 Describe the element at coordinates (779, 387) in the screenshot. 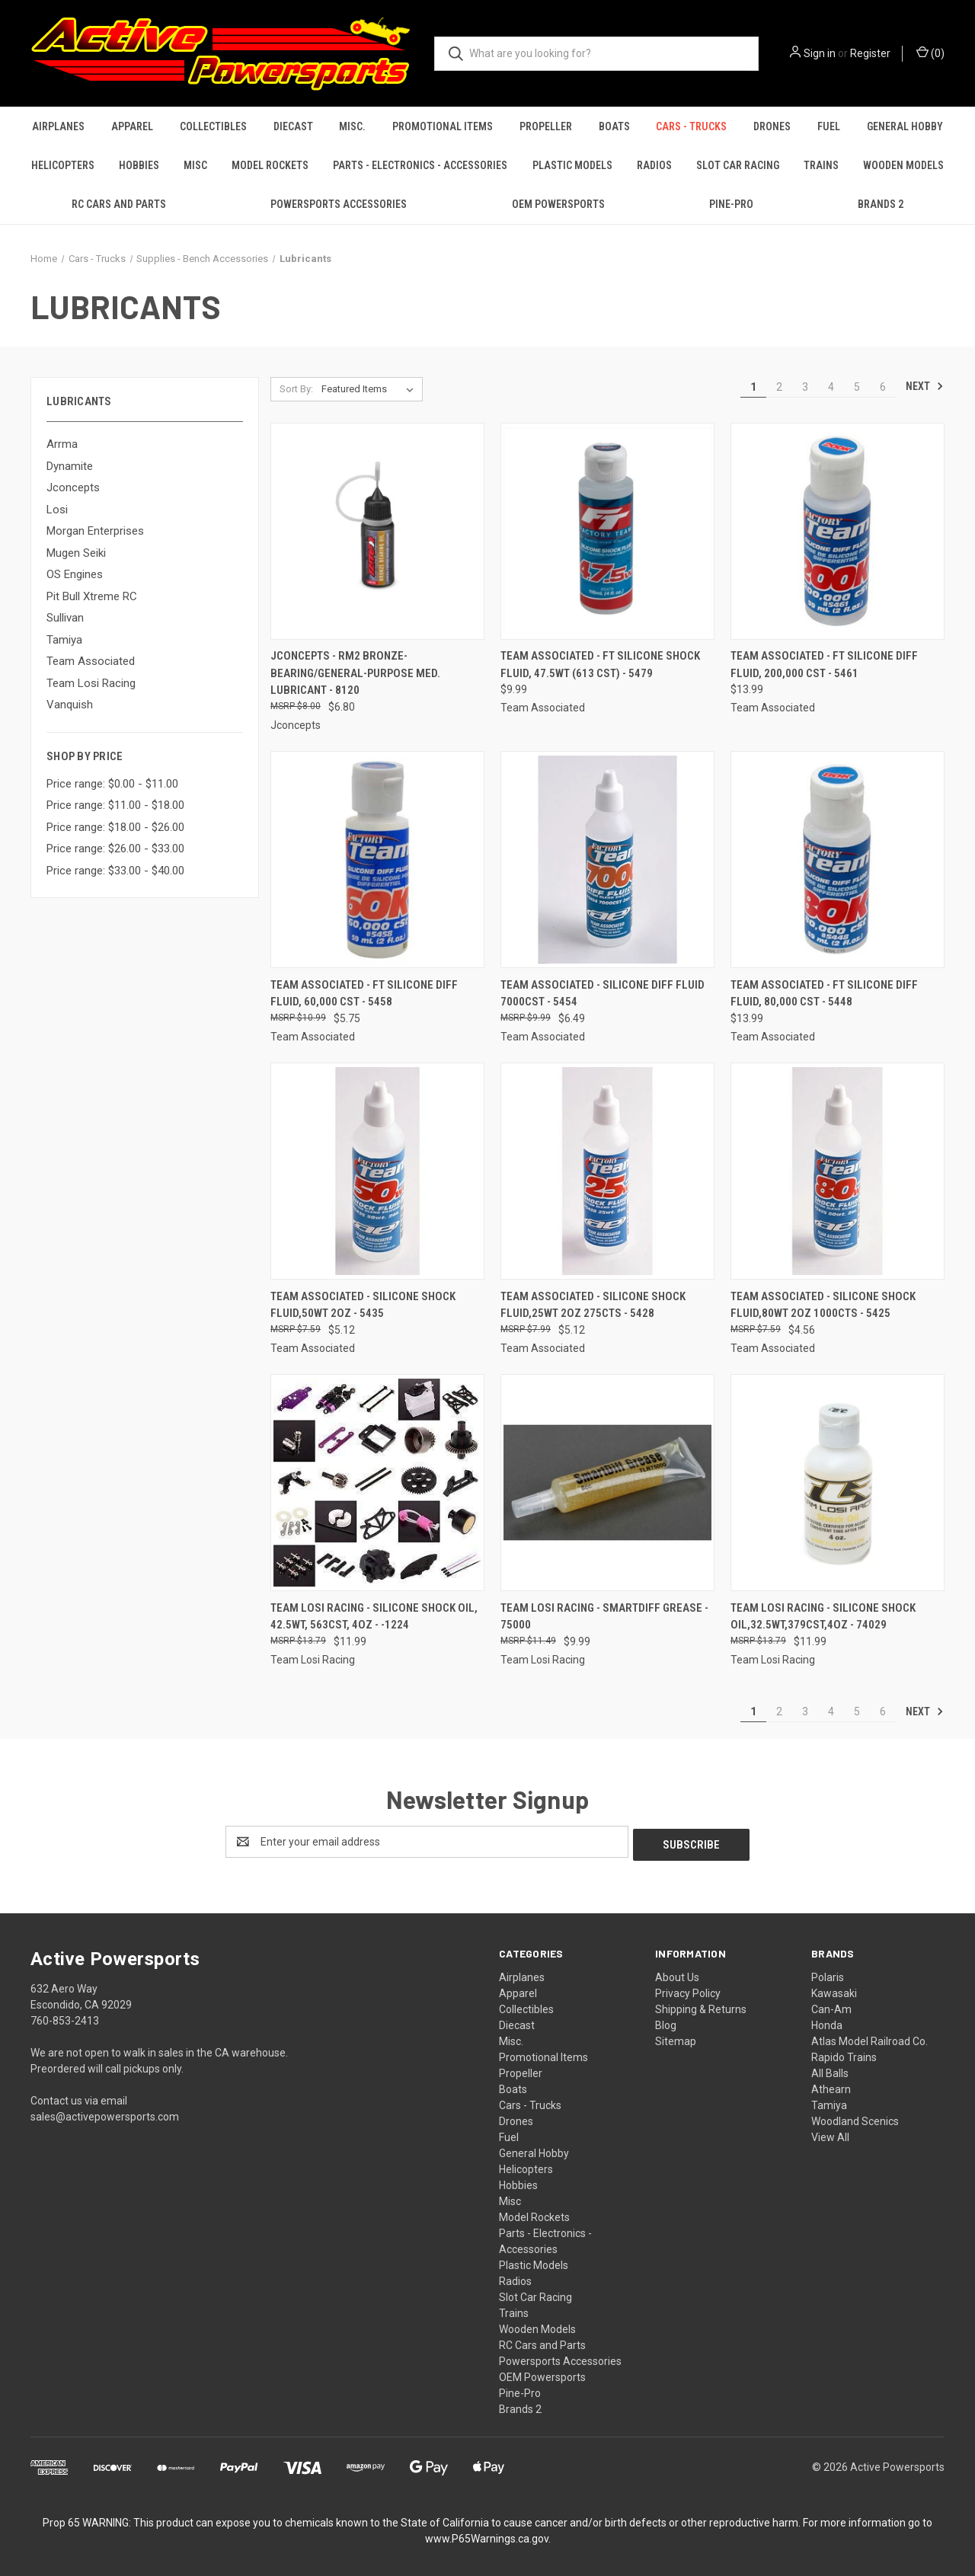

I see `2 [Page 2 of 6]` at that location.